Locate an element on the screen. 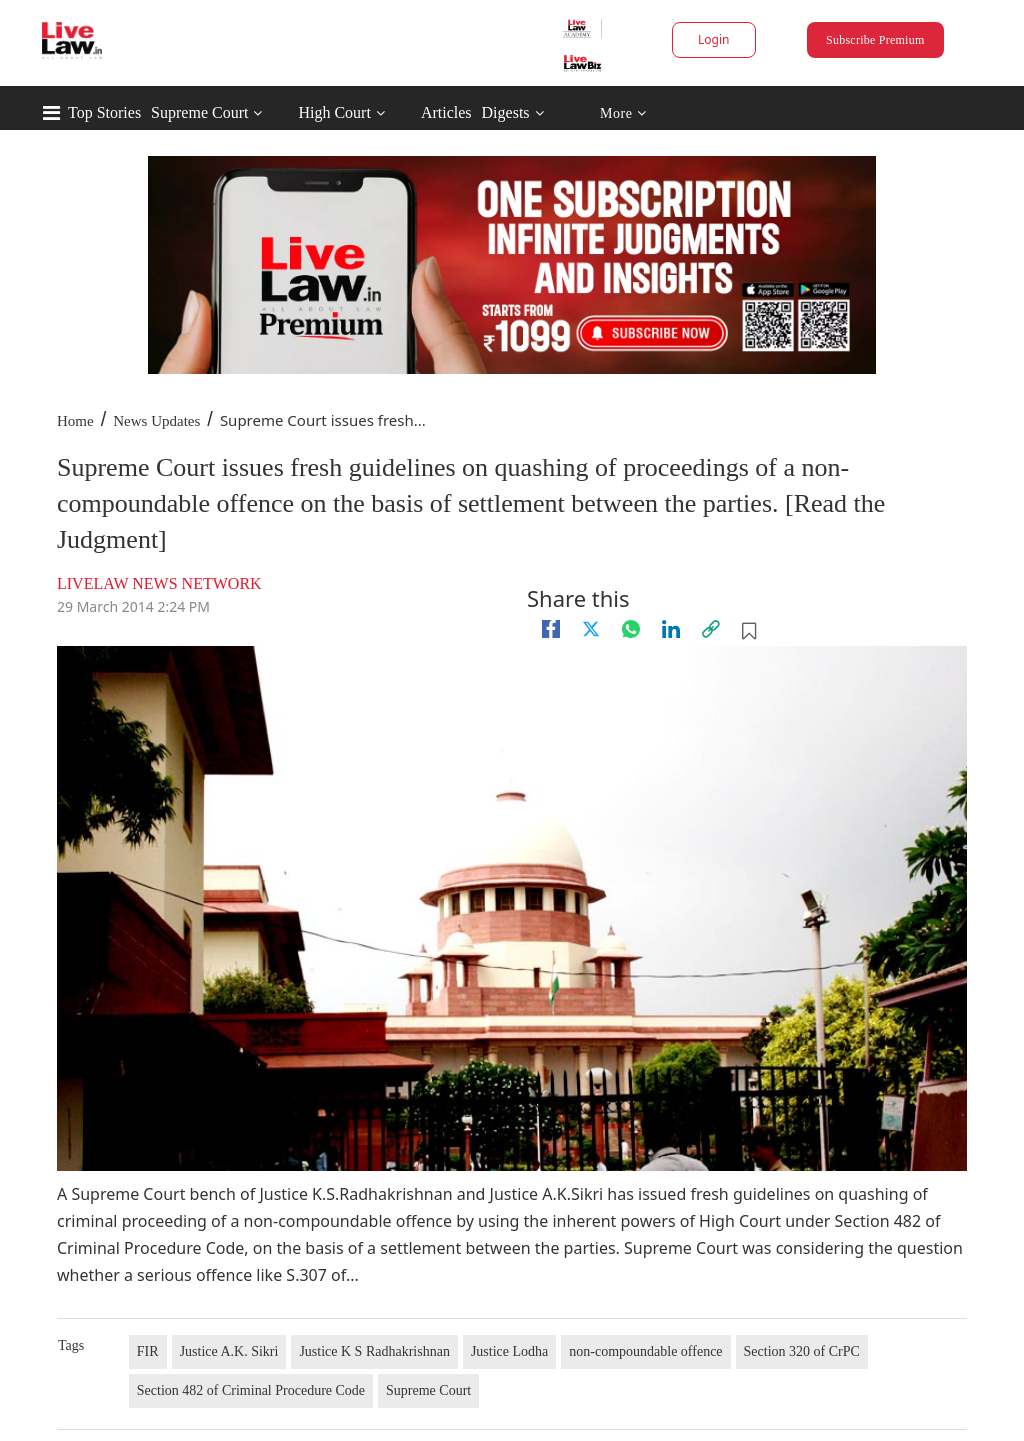  [twitter] is located at coordinates (591, 629).